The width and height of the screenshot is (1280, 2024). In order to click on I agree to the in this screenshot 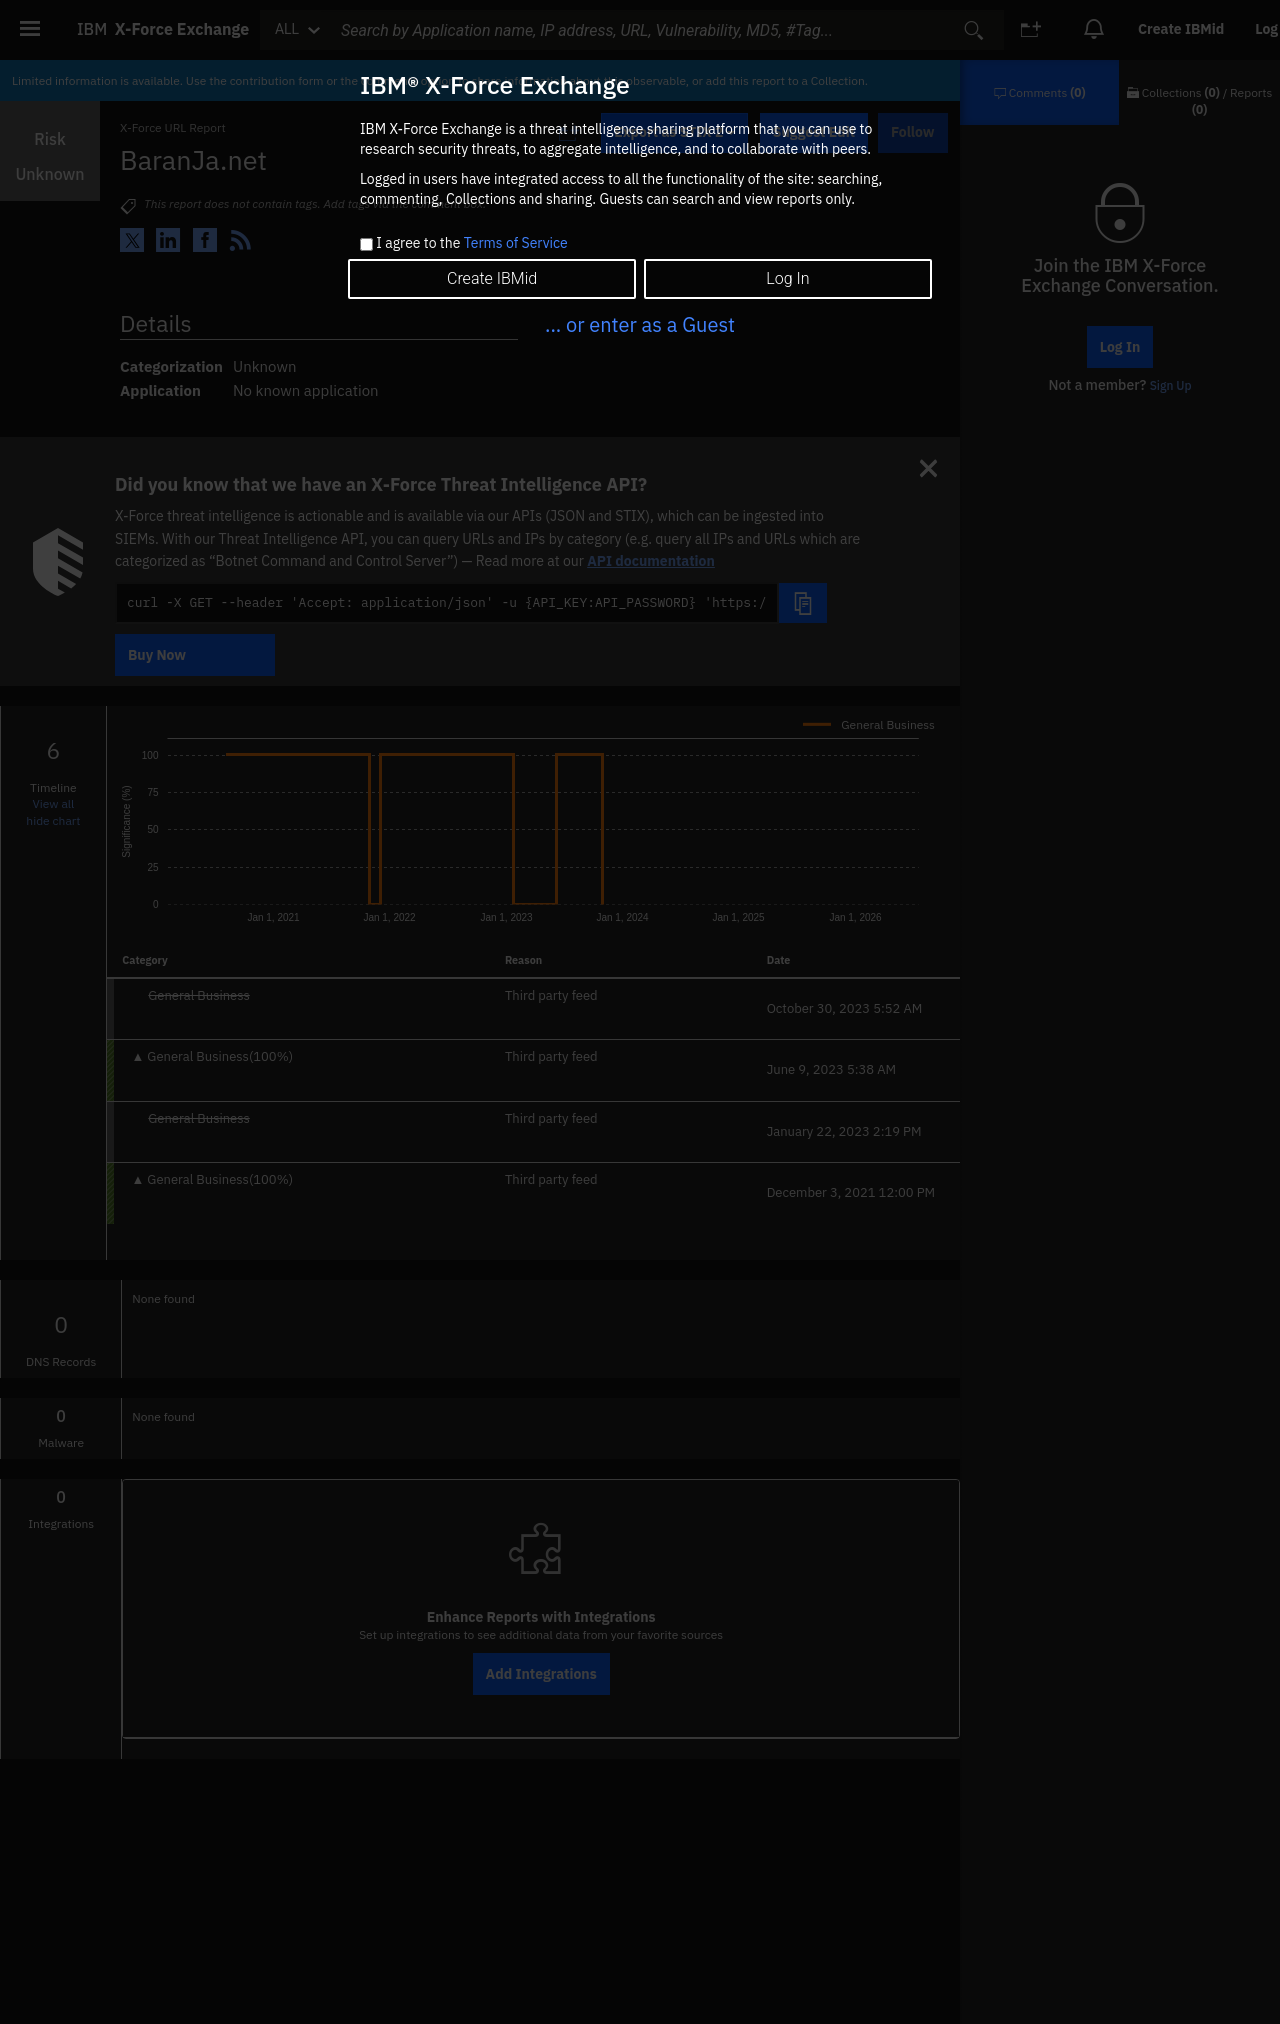, I will do `click(471, 244)`.